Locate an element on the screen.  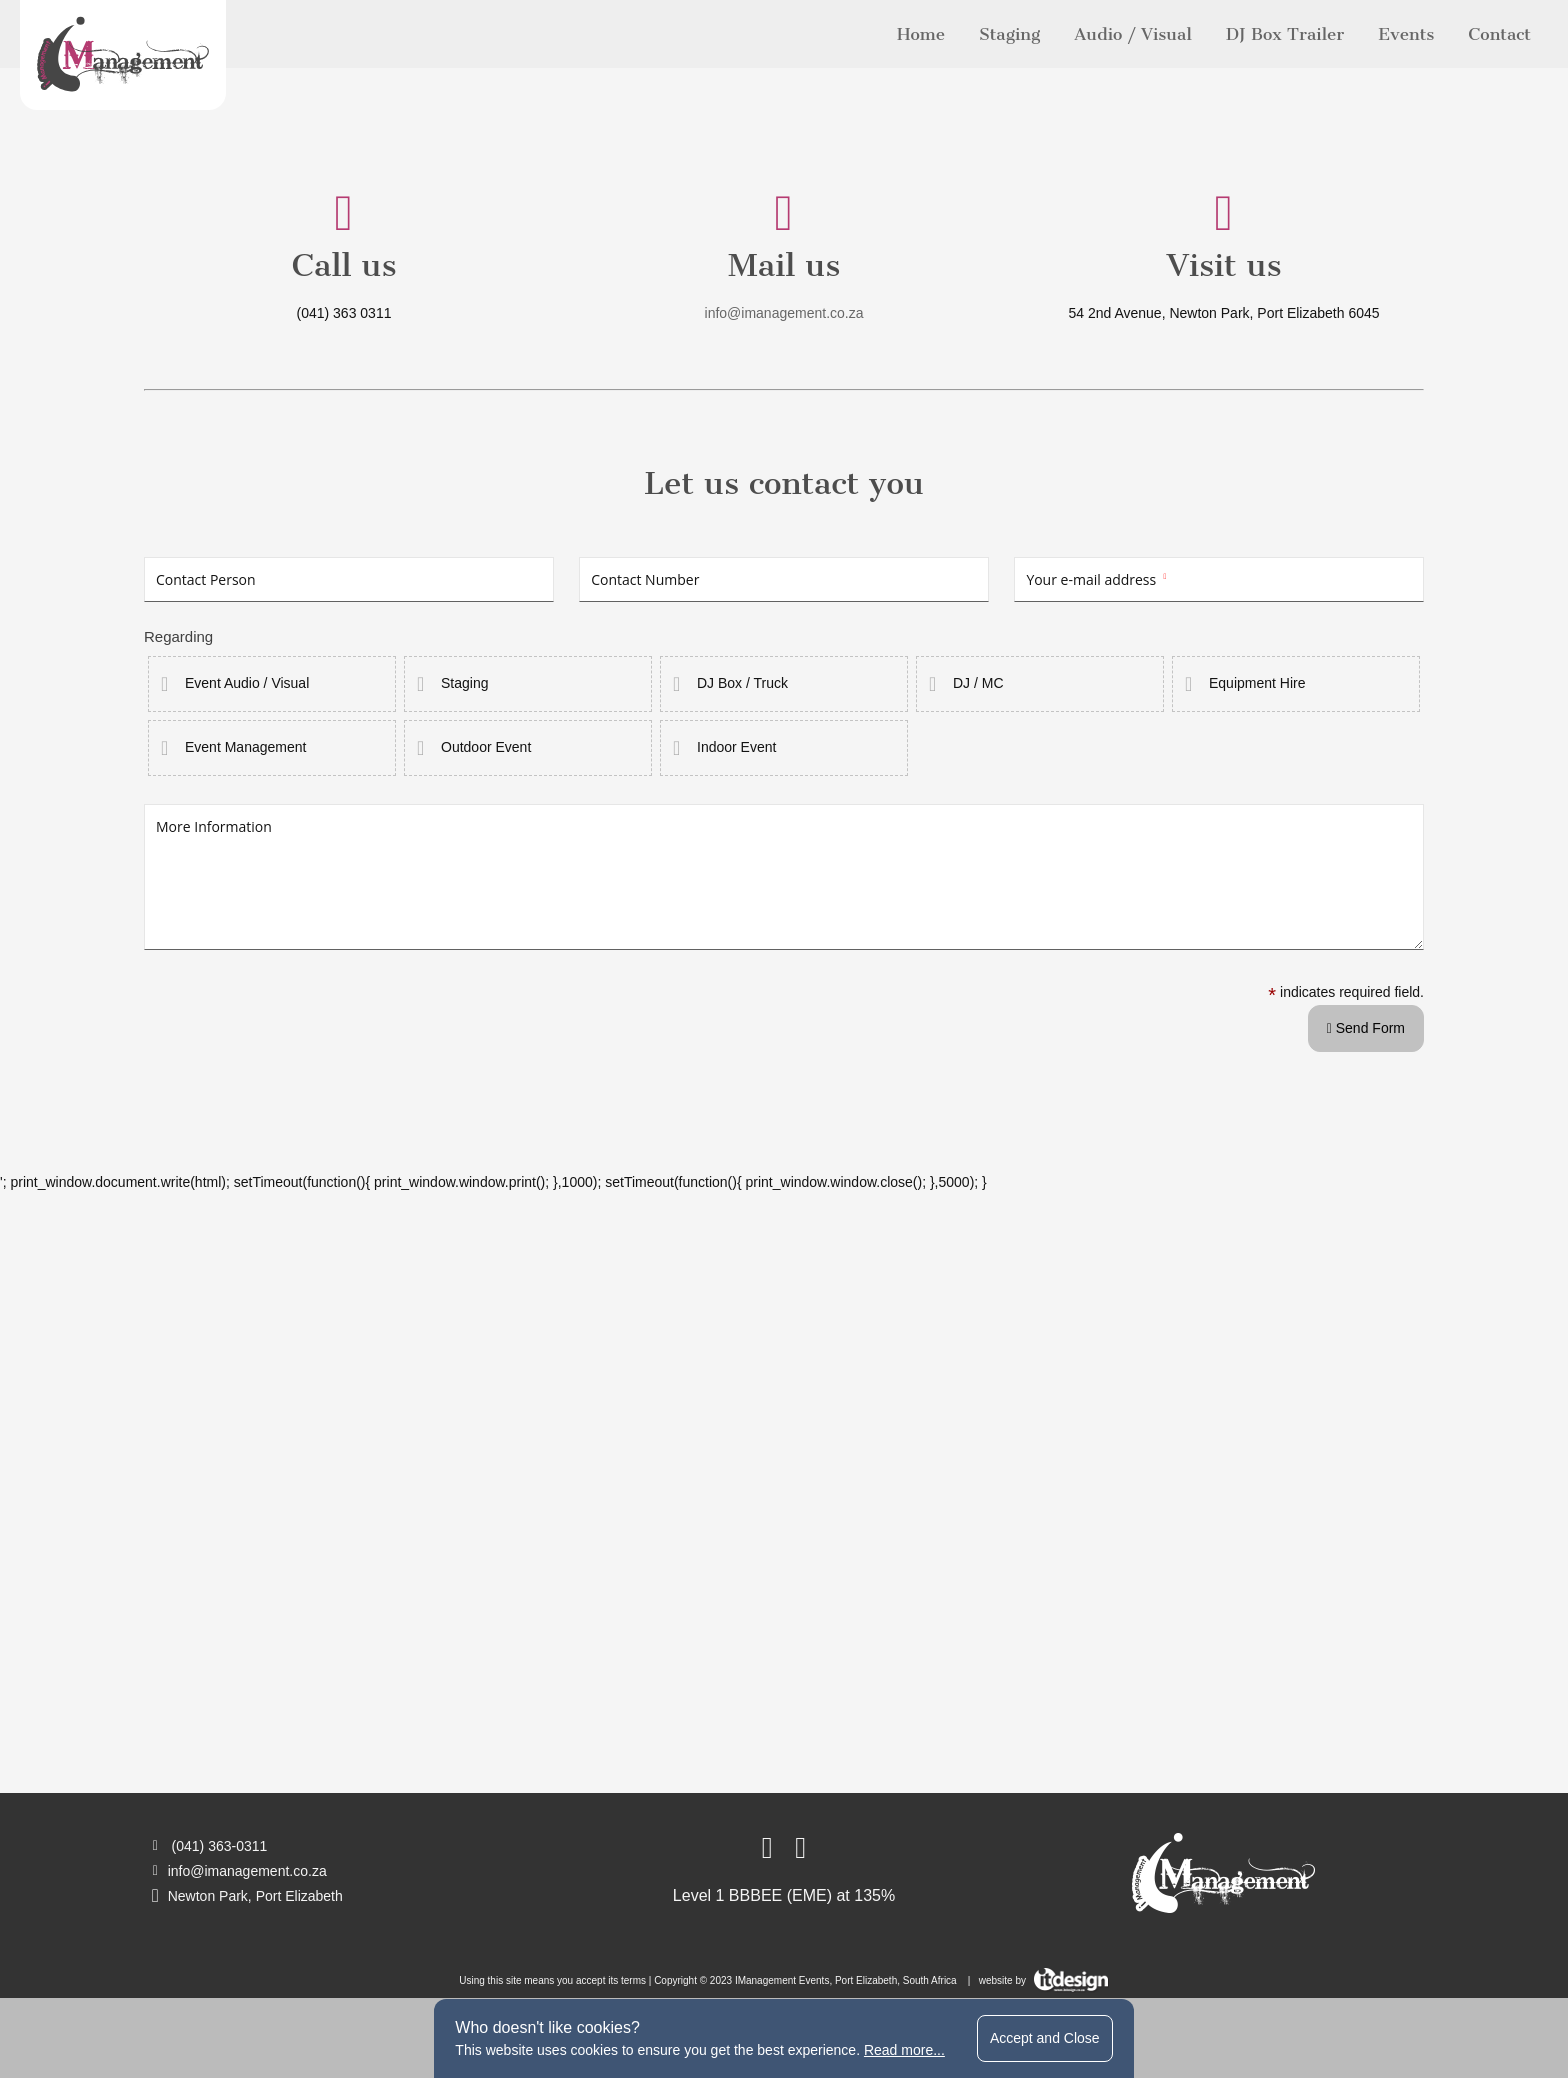
Contact is located at coordinates (1499, 34).